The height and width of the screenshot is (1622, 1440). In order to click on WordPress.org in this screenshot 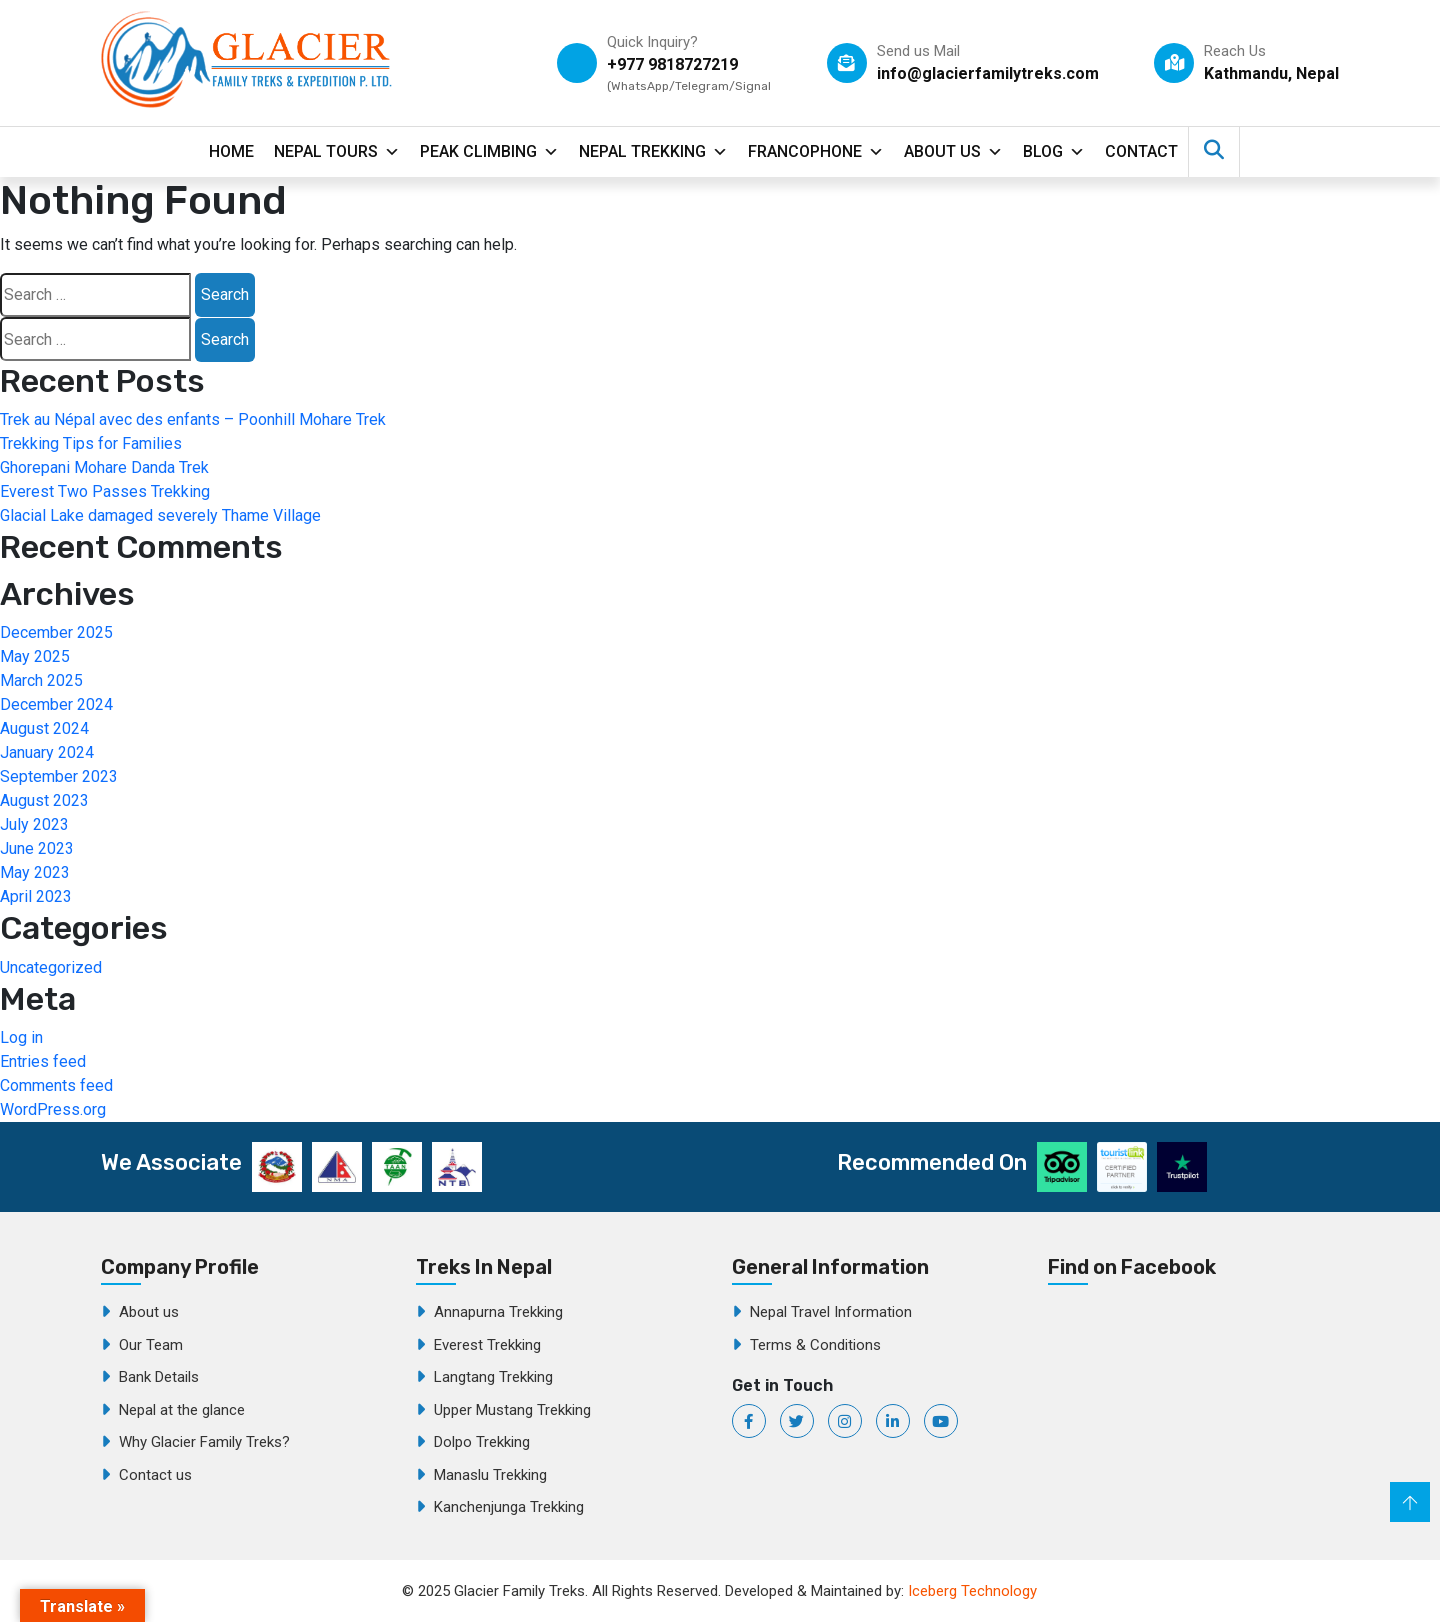, I will do `click(53, 1109)`.